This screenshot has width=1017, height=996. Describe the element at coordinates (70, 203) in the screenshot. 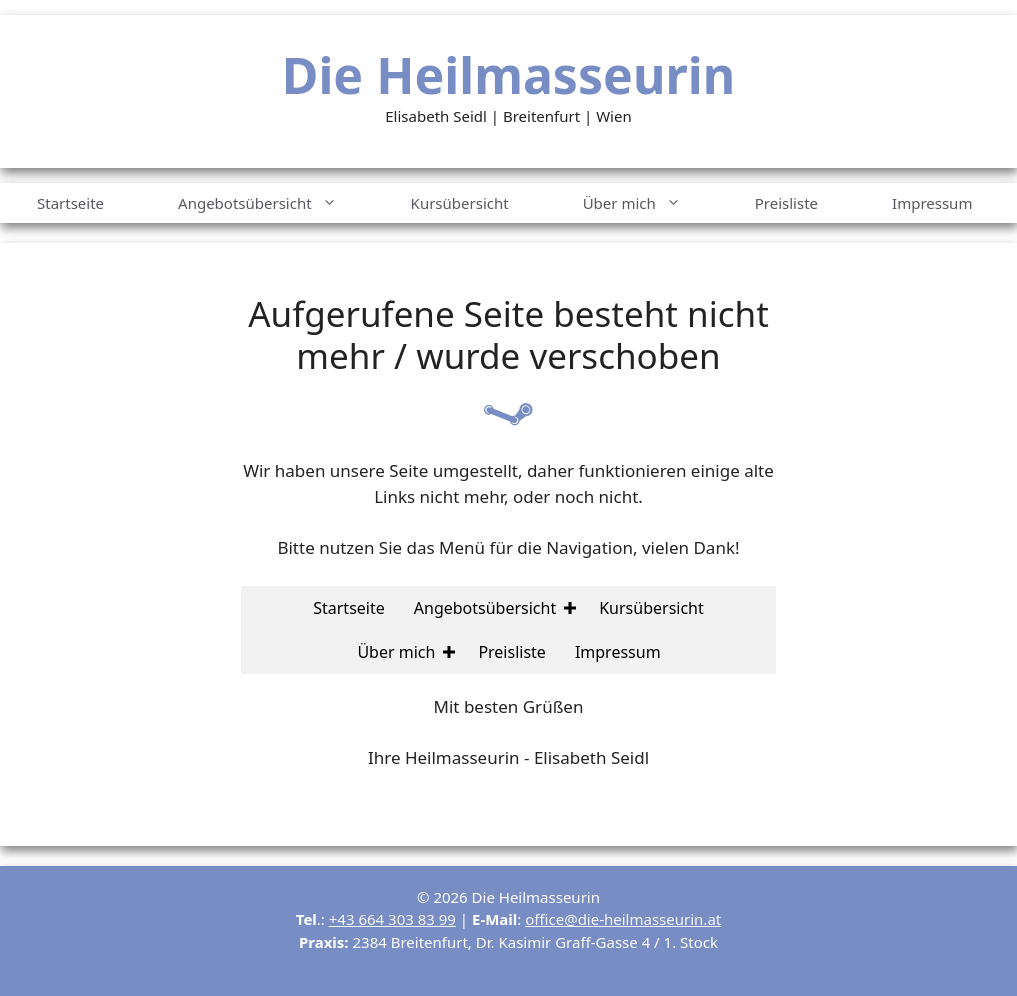

I see `Startseite` at that location.